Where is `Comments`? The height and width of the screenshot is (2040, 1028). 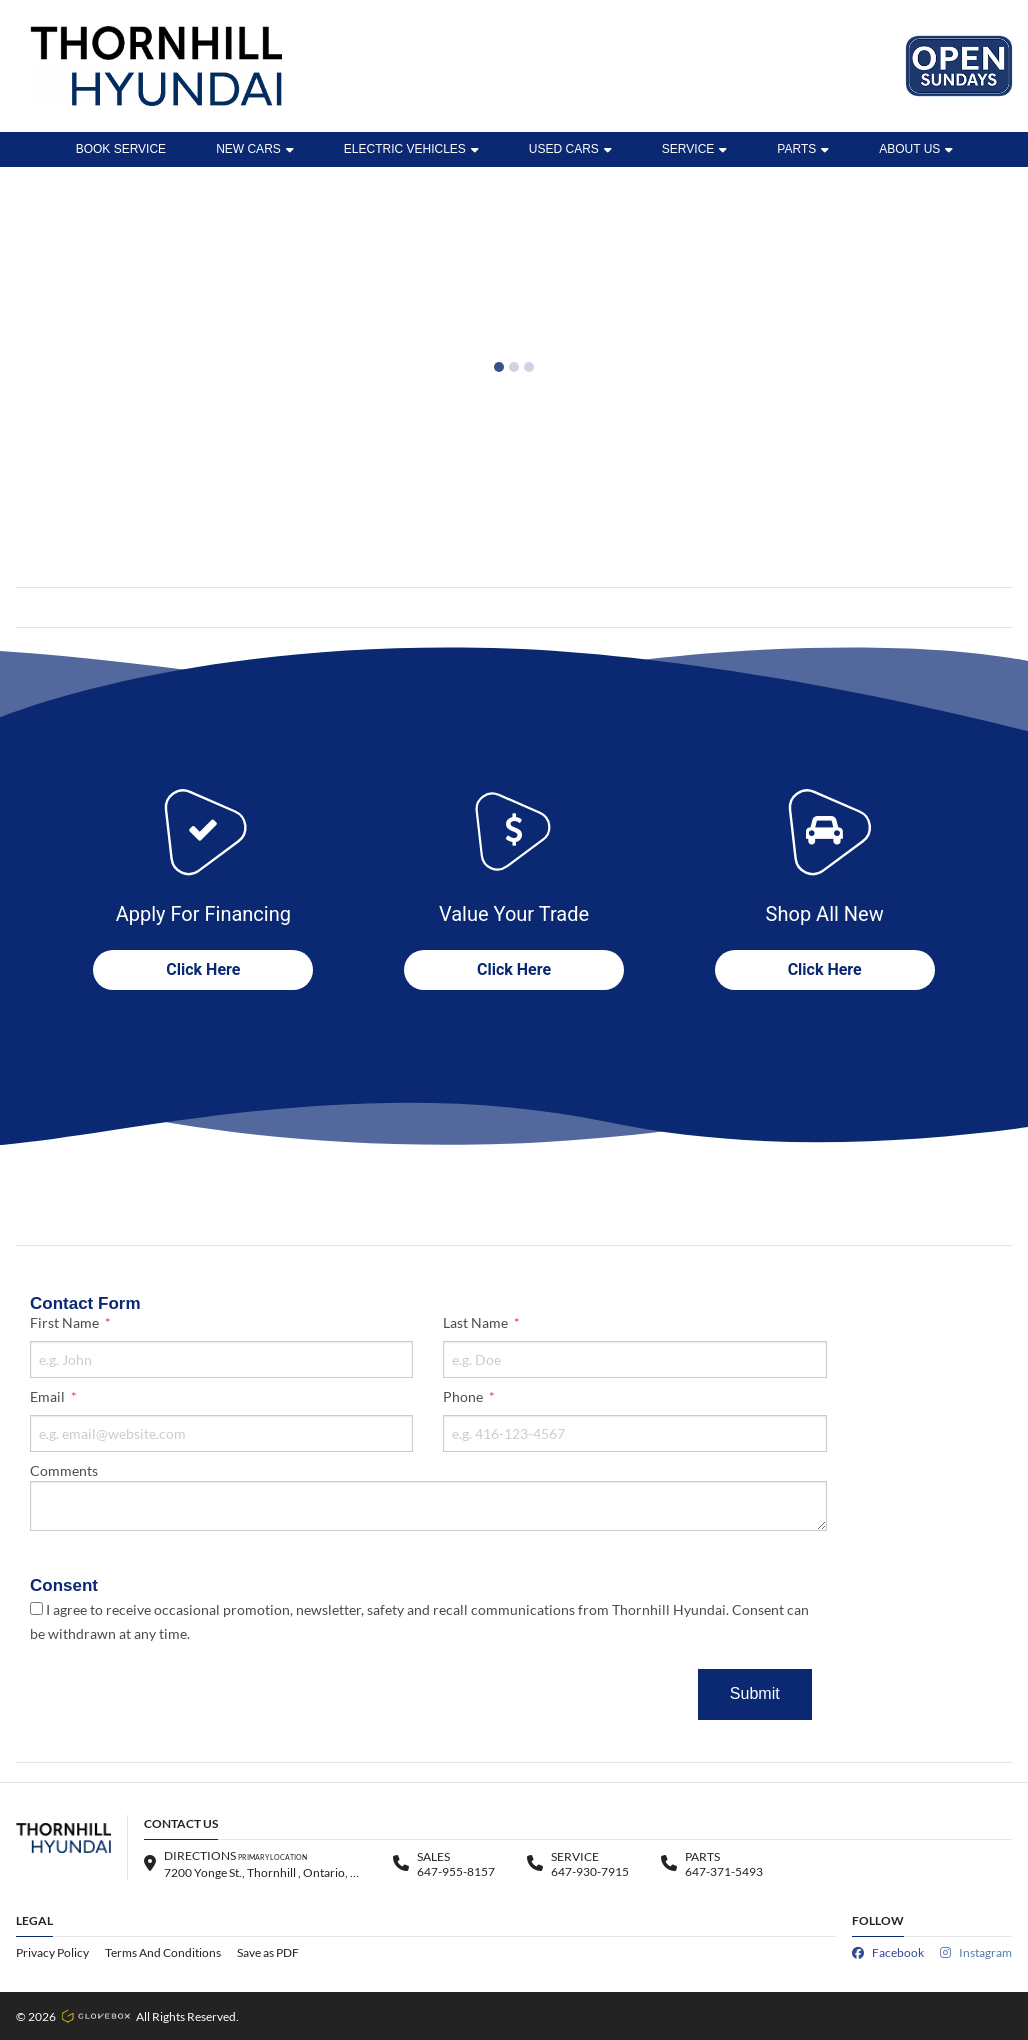 Comments is located at coordinates (64, 1470).